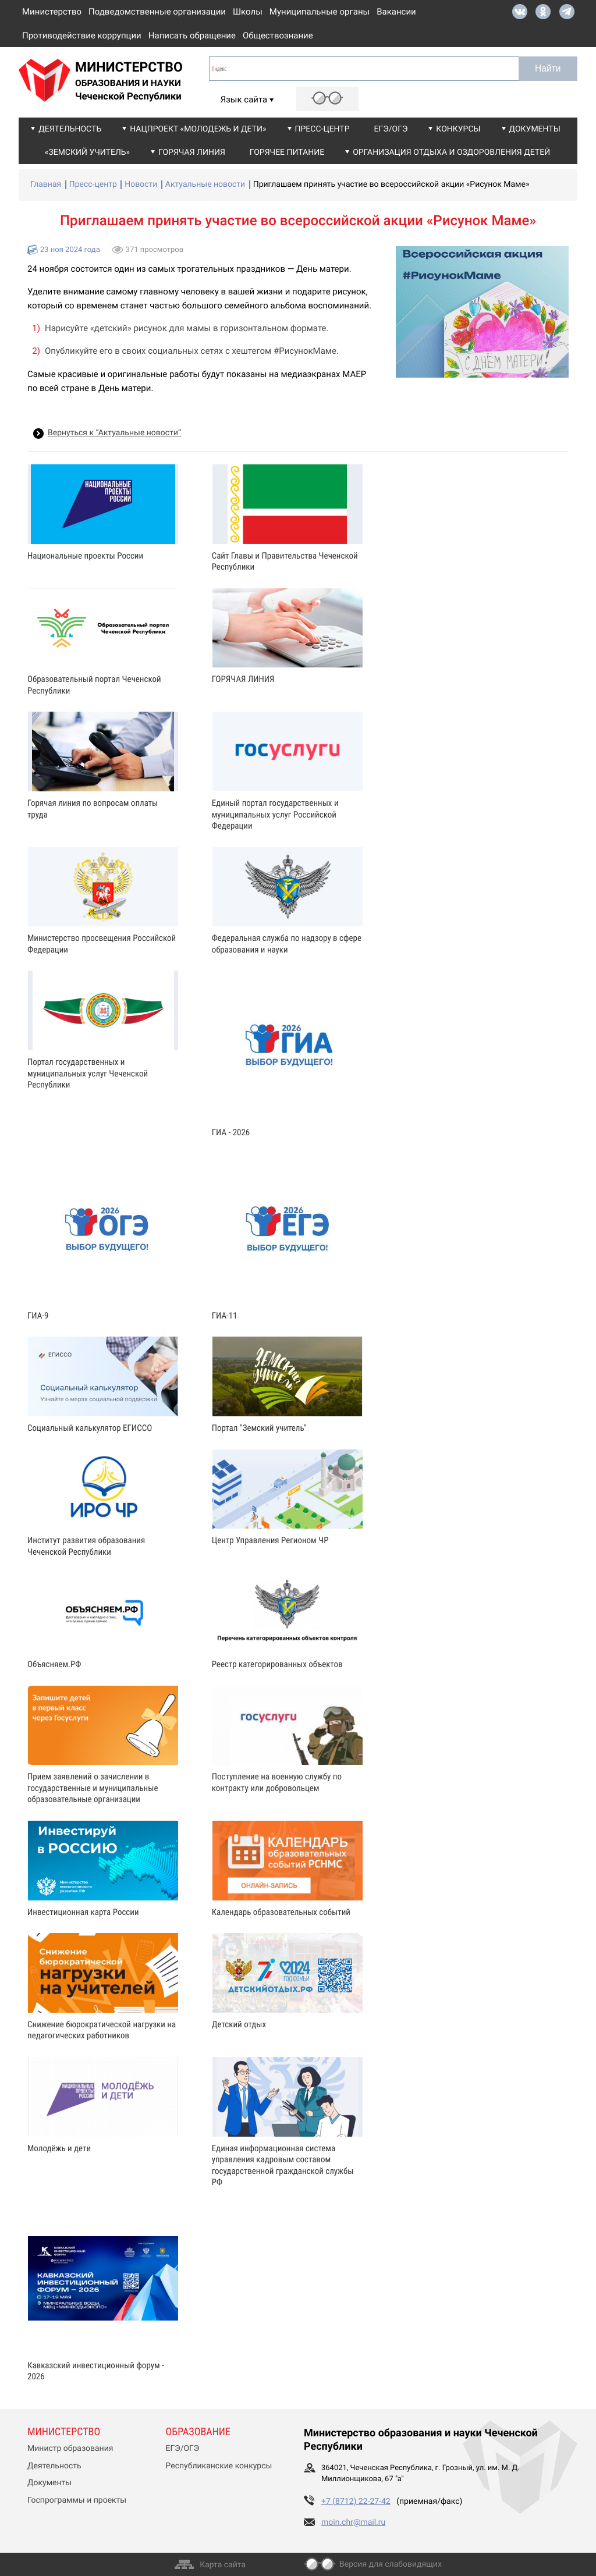 The width and height of the screenshot is (596, 2576). Describe the element at coordinates (287, 152) in the screenshot. I see `Горячее питание` at that location.